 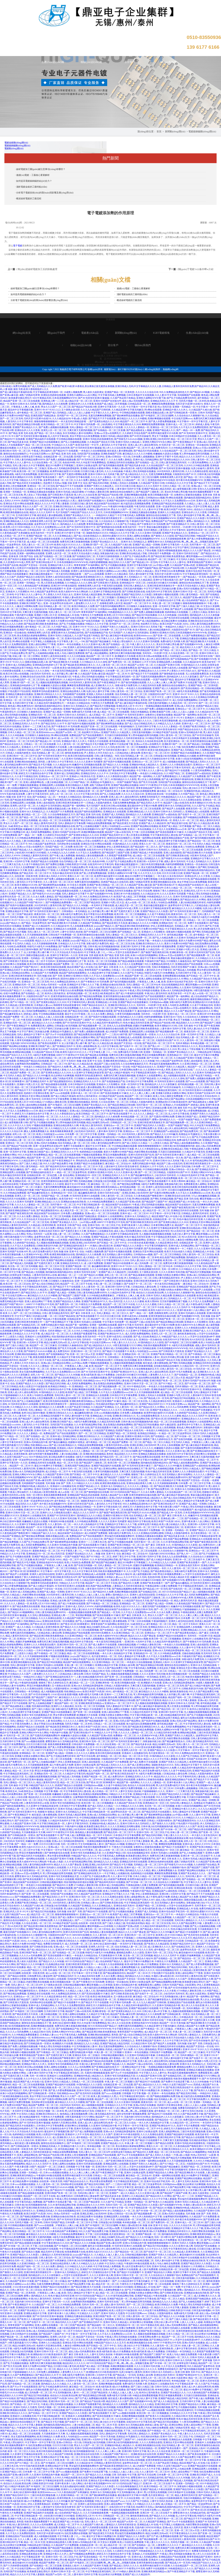 What do you see at coordinates (202, 668) in the screenshot?
I see `国产精品V片在线观看不卡` at bounding box center [202, 668].